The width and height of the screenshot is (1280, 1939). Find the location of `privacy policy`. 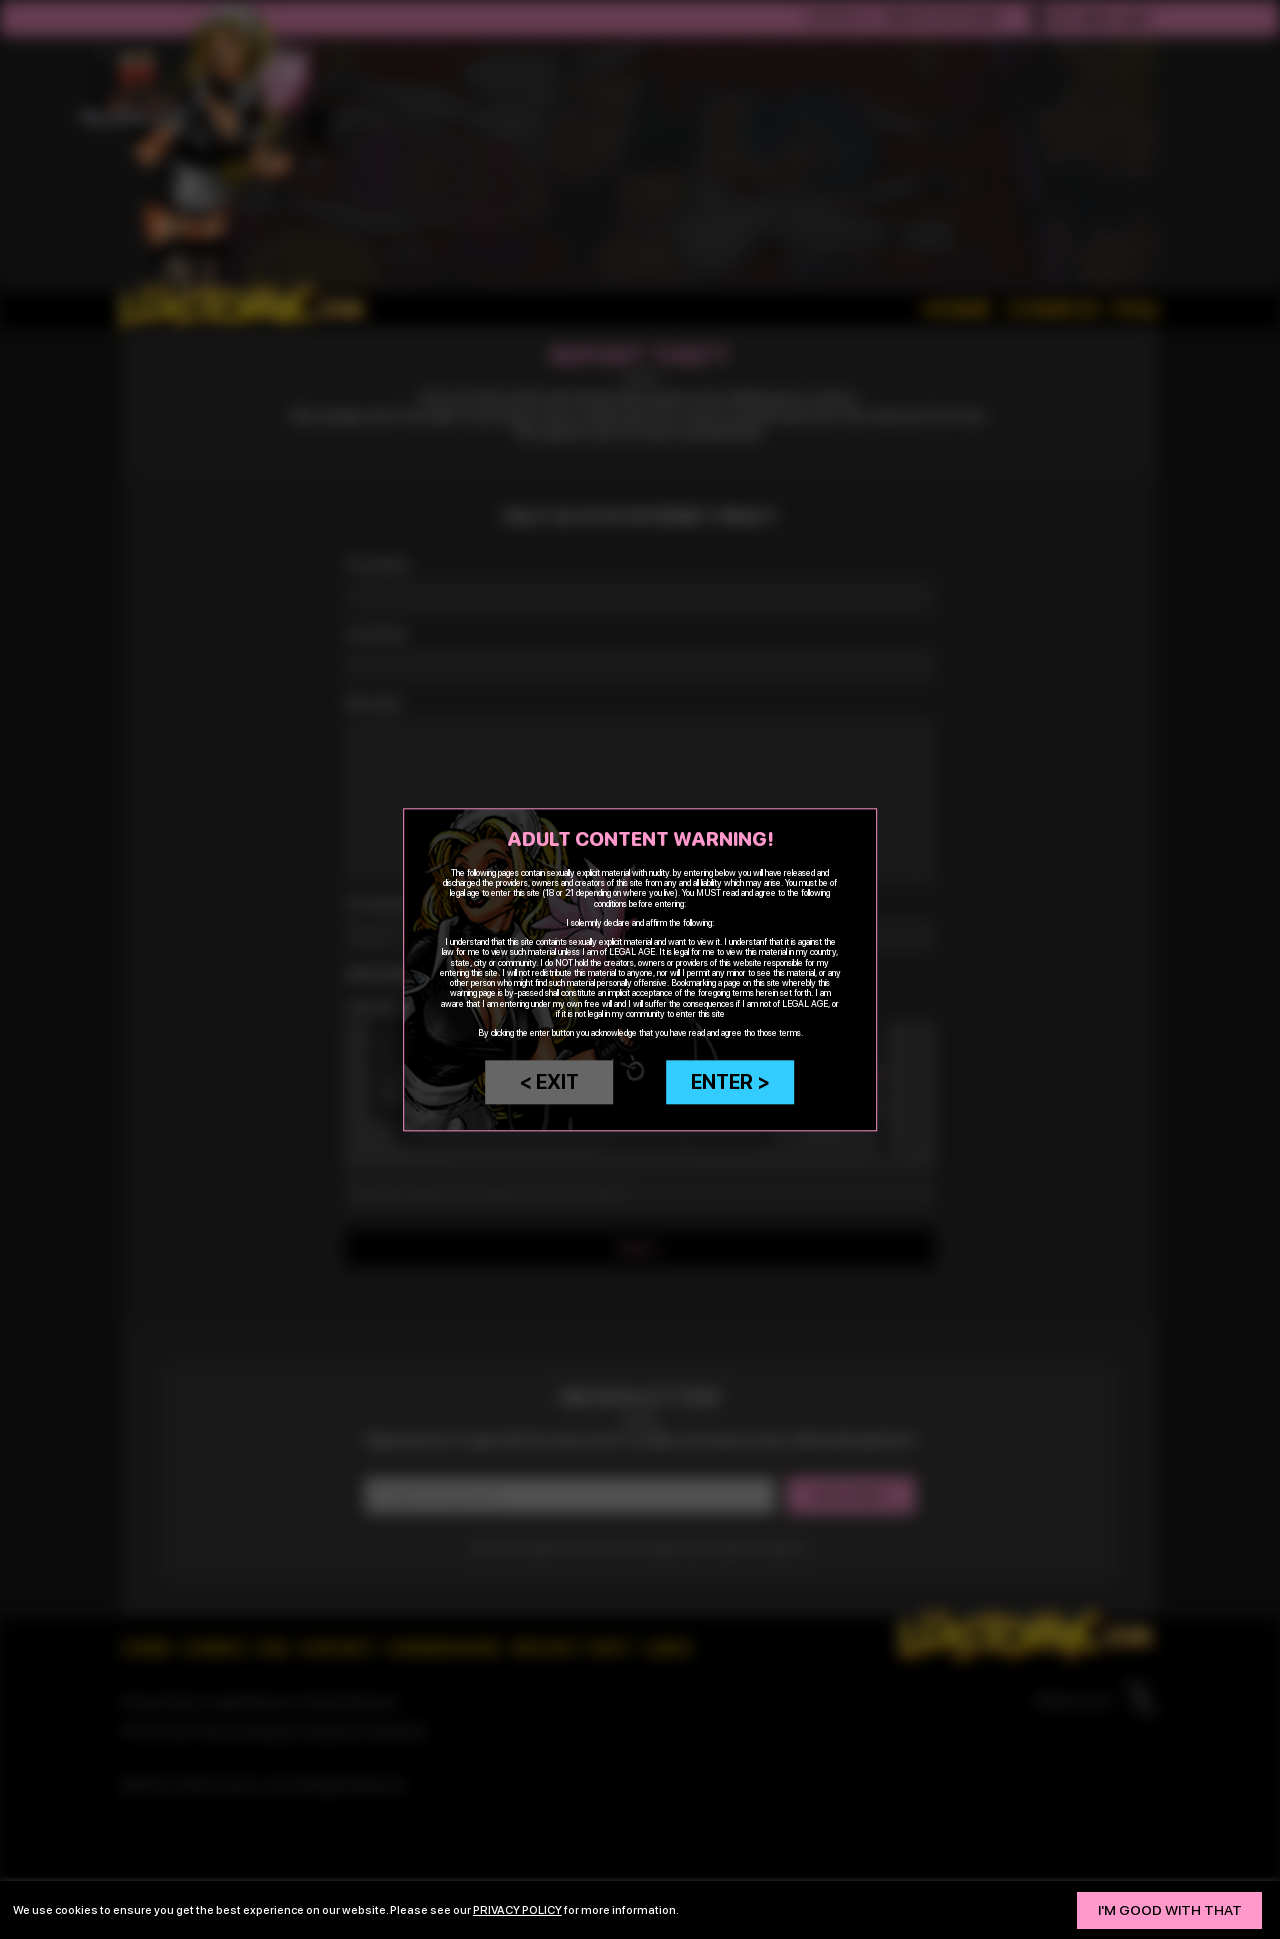

privacy policy is located at coordinates (517, 1910).